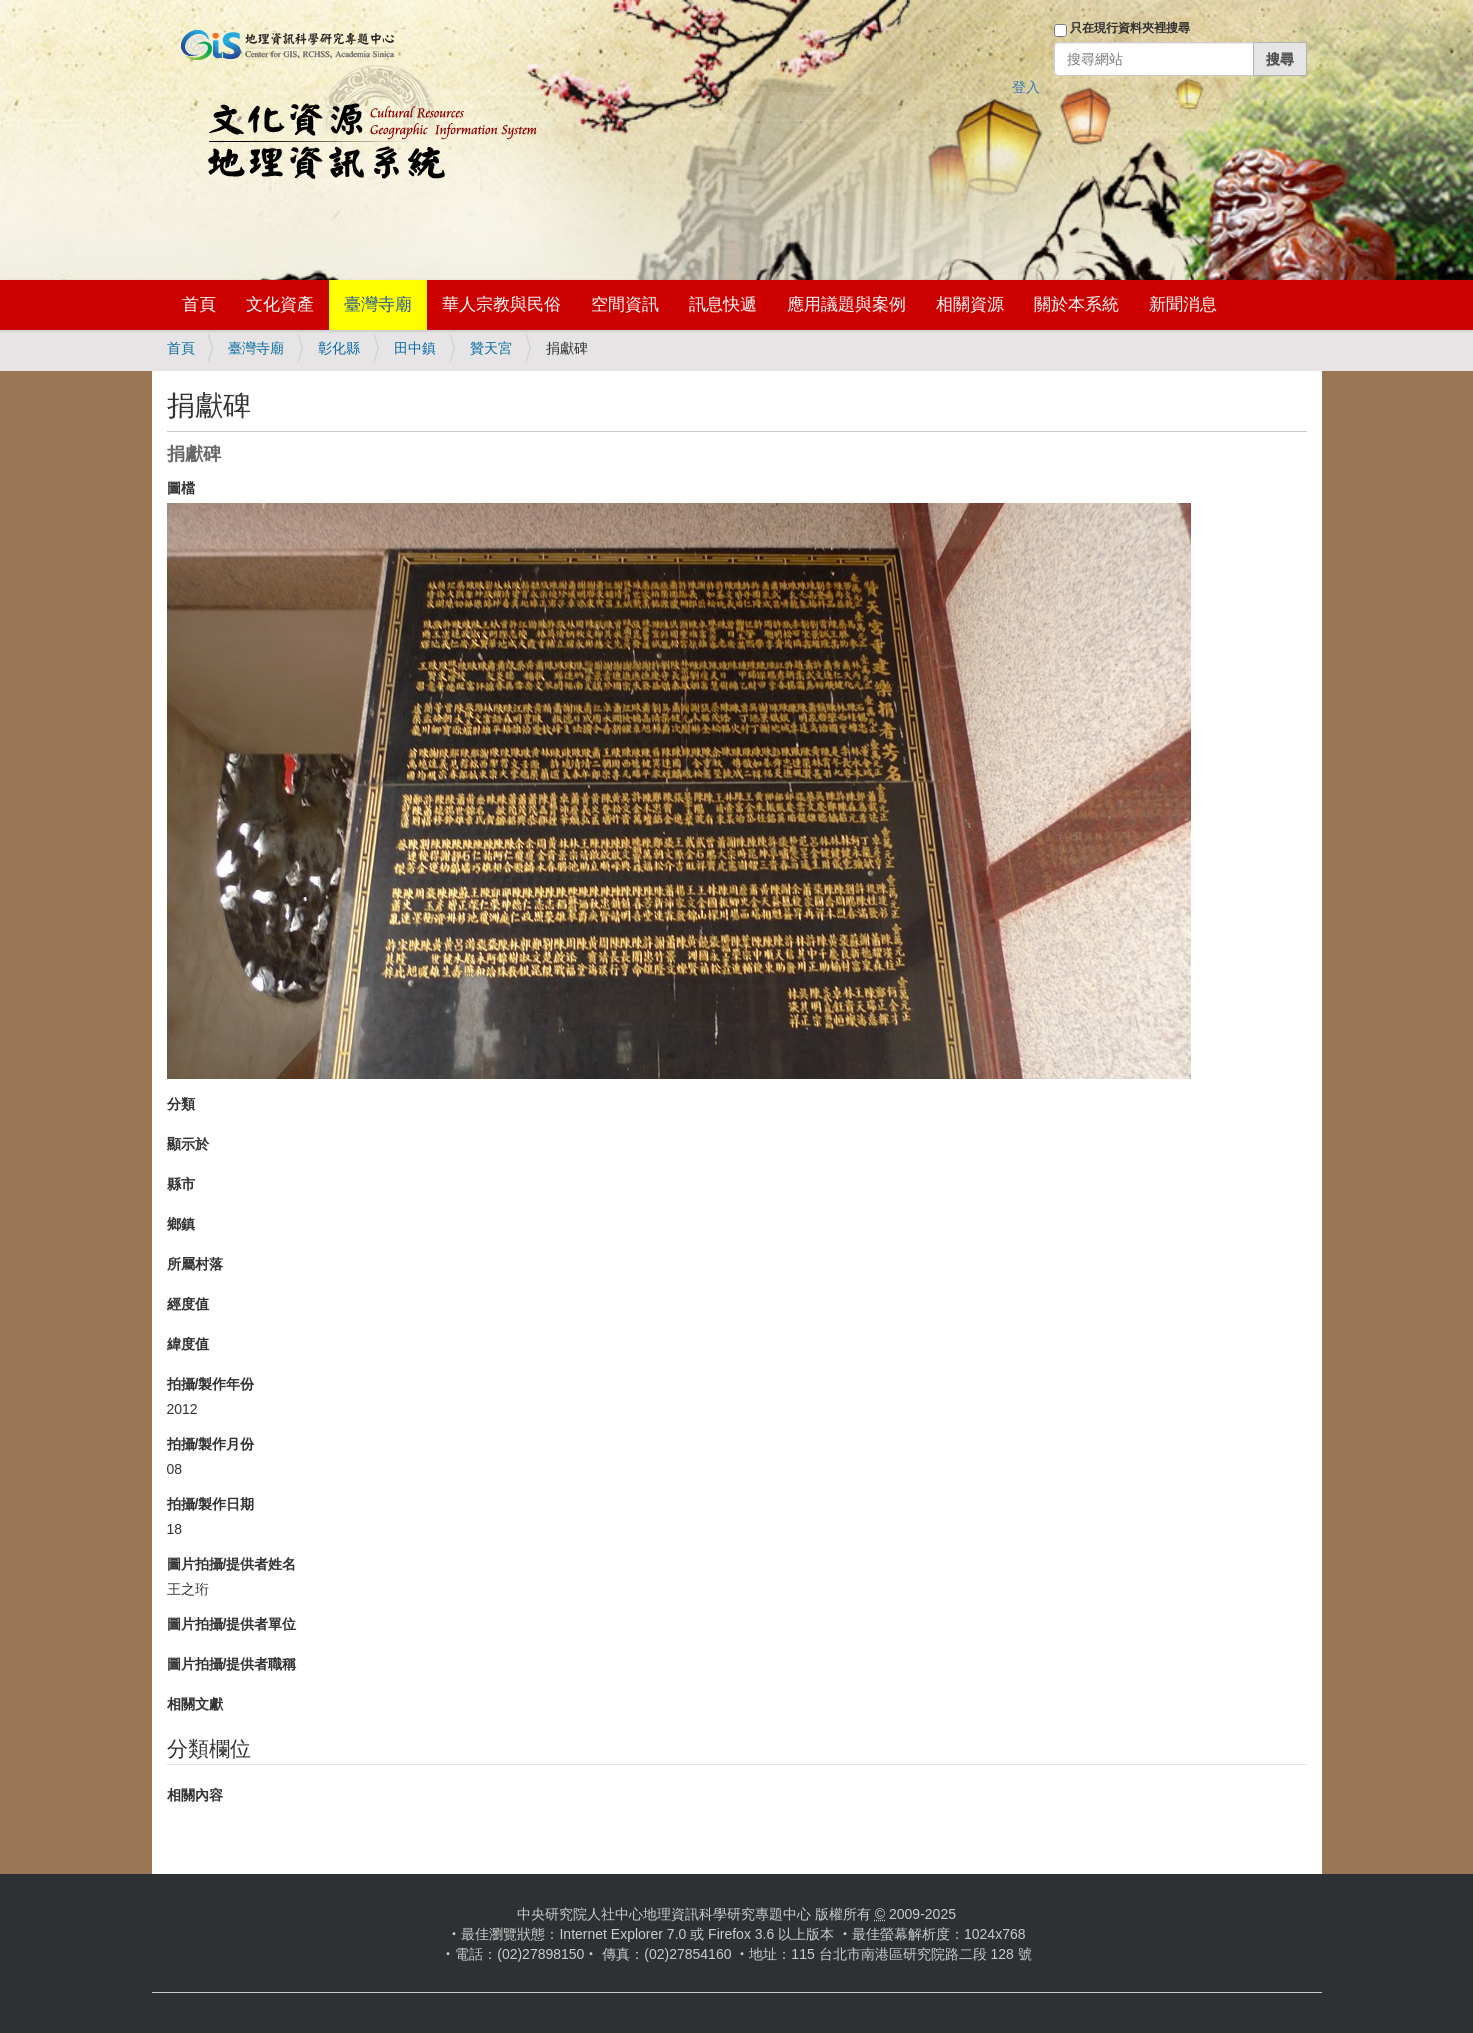 Image resolution: width=1473 pixels, height=2033 pixels. Describe the element at coordinates (211, 1504) in the screenshot. I see `拍攝/製作日期` at that location.